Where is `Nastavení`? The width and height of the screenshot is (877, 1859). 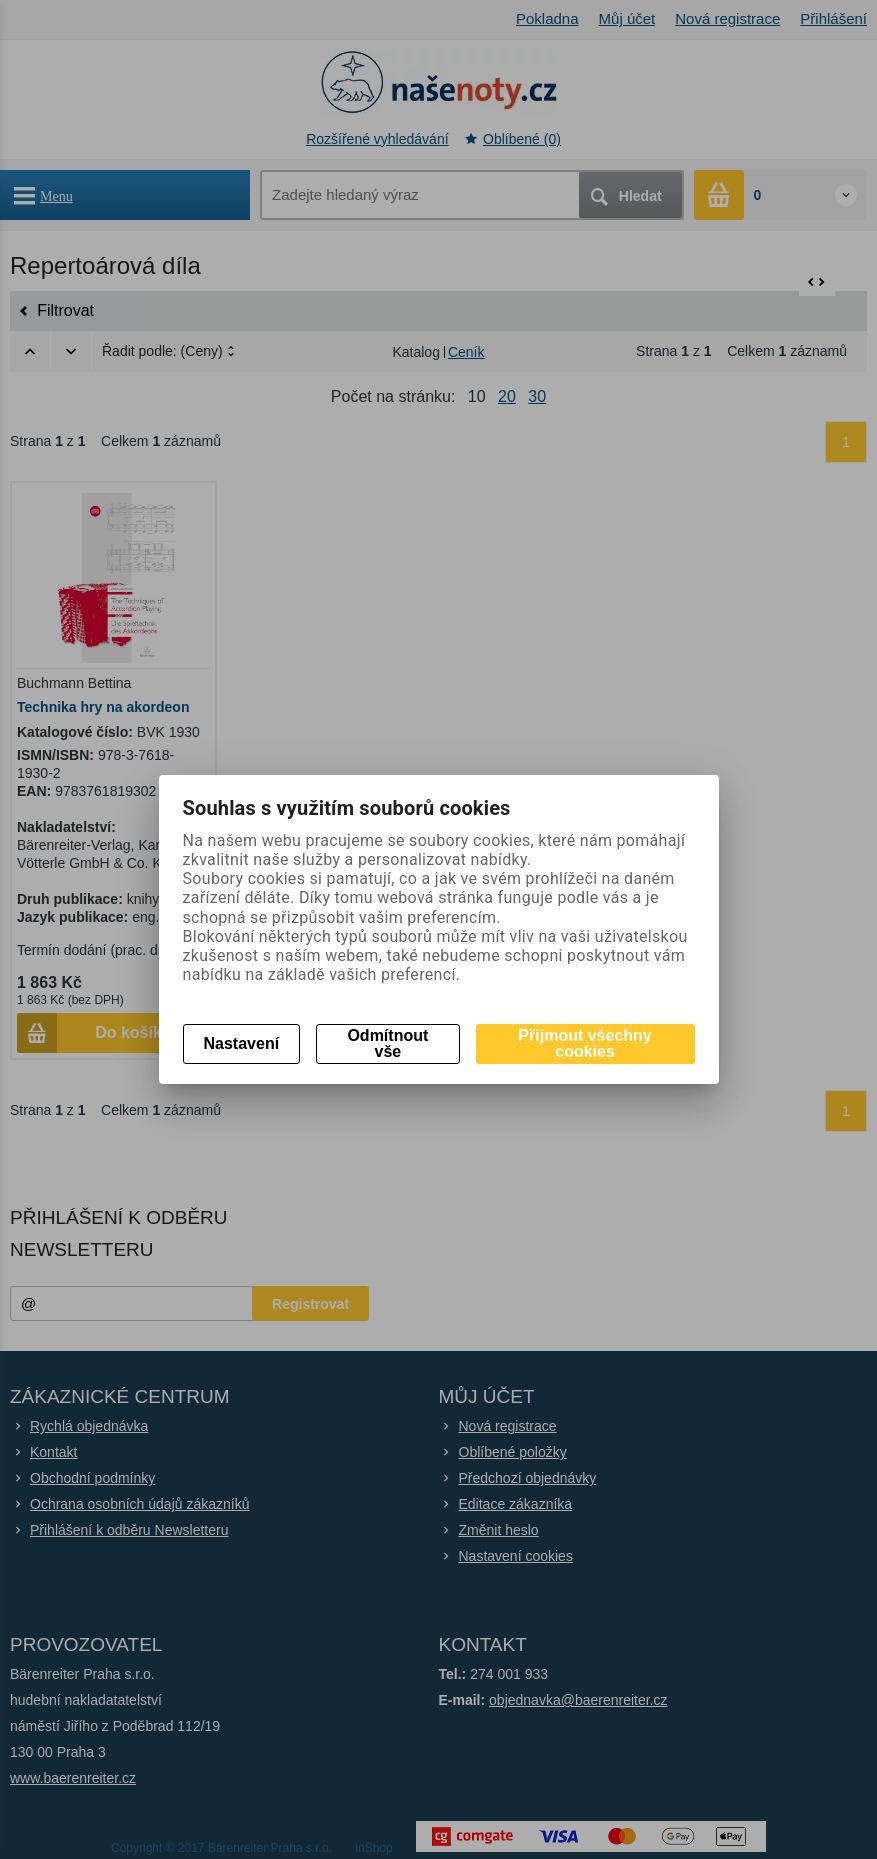 Nastavení is located at coordinates (242, 1043).